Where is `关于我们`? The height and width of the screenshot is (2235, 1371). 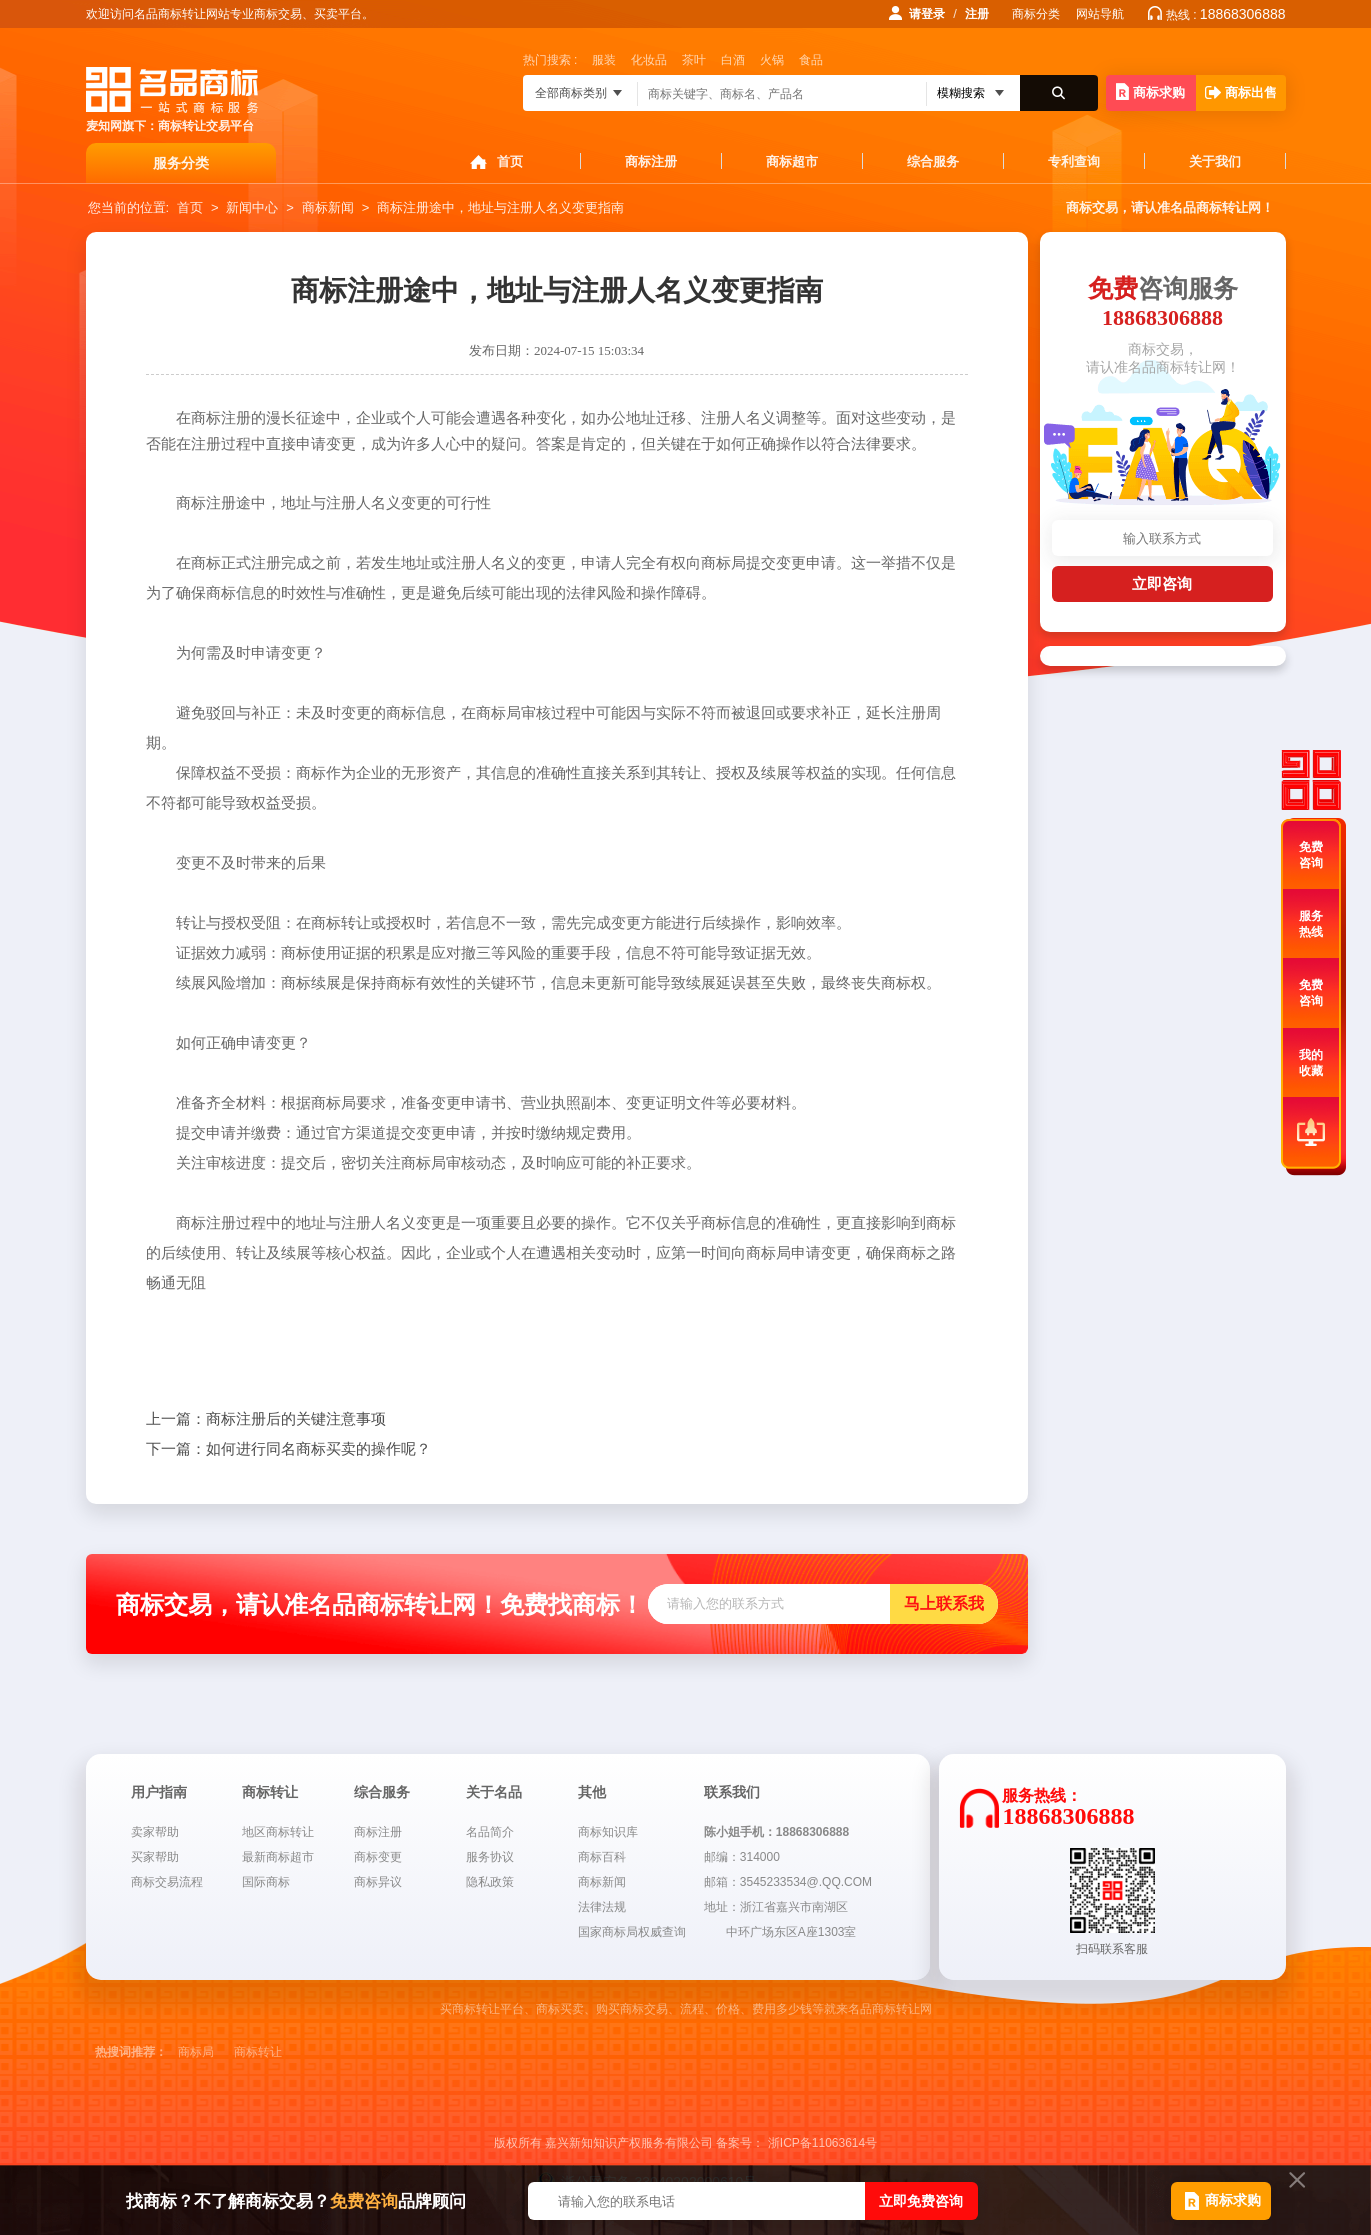
关于我们 is located at coordinates (1215, 161).